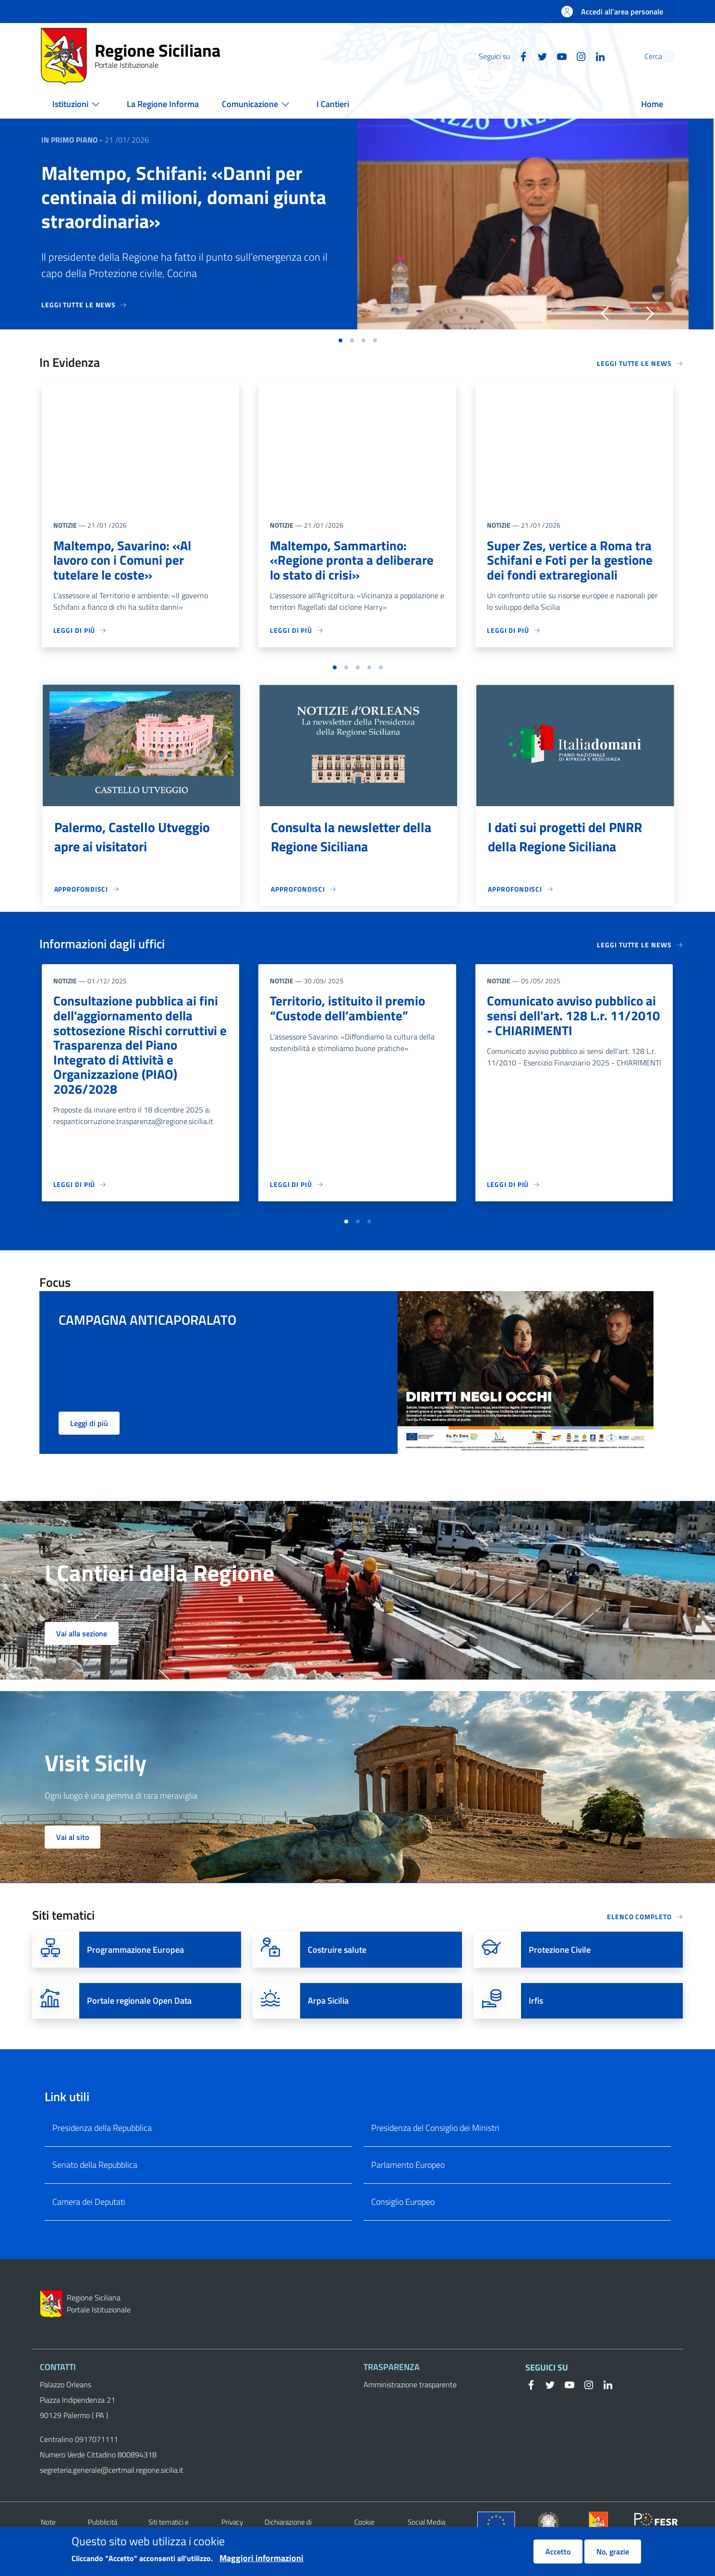 This screenshot has height=2576, width=715. I want to click on [Instagram], so click(559, 55).